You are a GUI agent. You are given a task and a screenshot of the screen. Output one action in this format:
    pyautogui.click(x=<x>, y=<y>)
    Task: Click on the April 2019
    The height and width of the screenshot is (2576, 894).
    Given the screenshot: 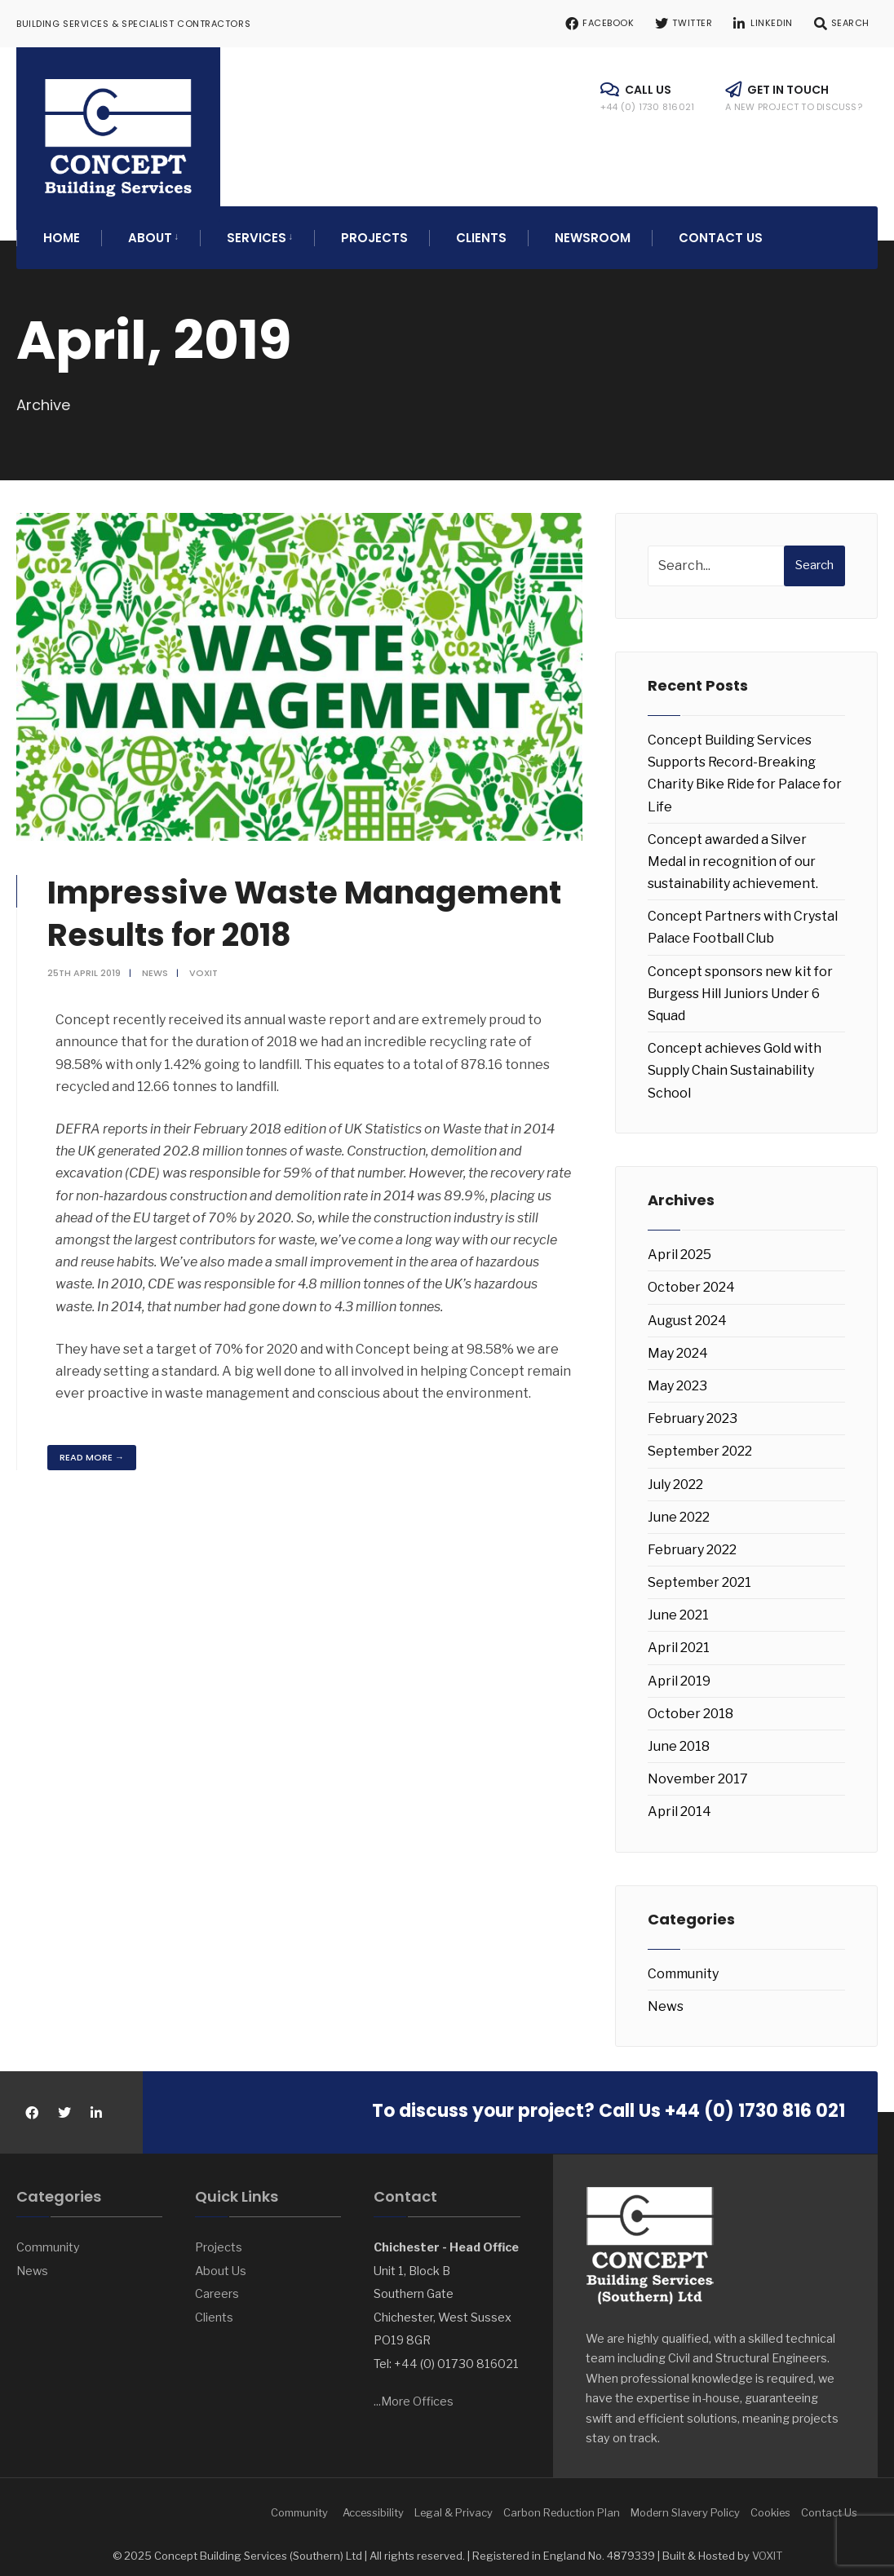 What is the action you would take?
    pyautogui.click(x=679, y=1672)
    